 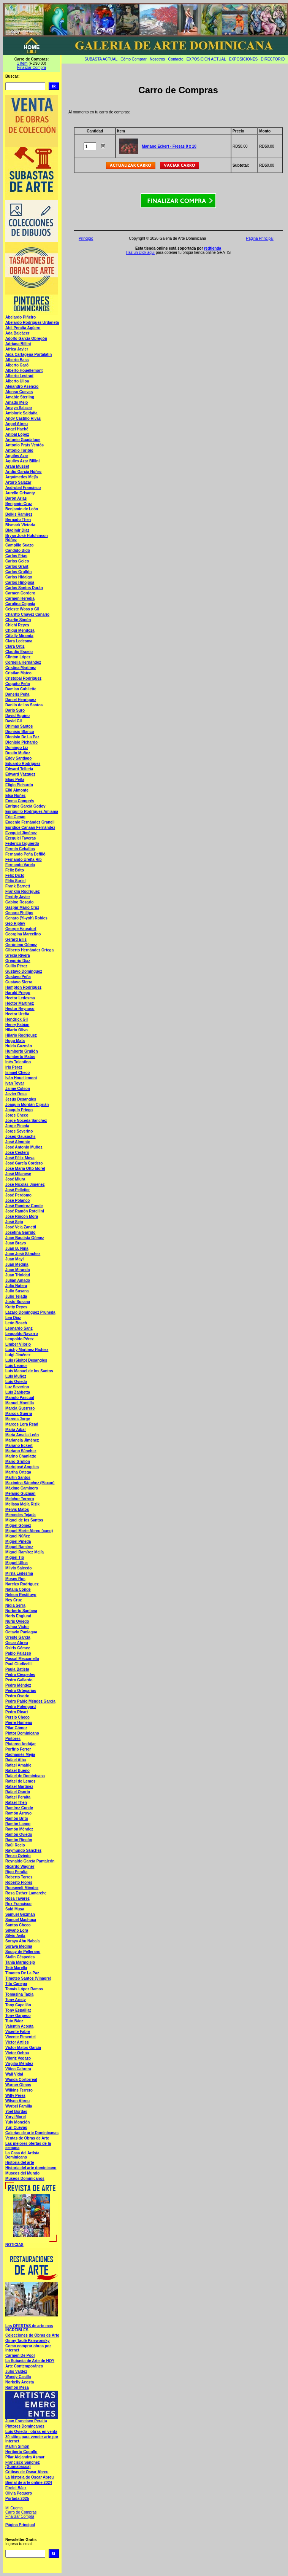 What do you see at coordinates (23, 418) in the screenshot?
I see `Andy Castillo Rivas` at bounding box center [23, 418].